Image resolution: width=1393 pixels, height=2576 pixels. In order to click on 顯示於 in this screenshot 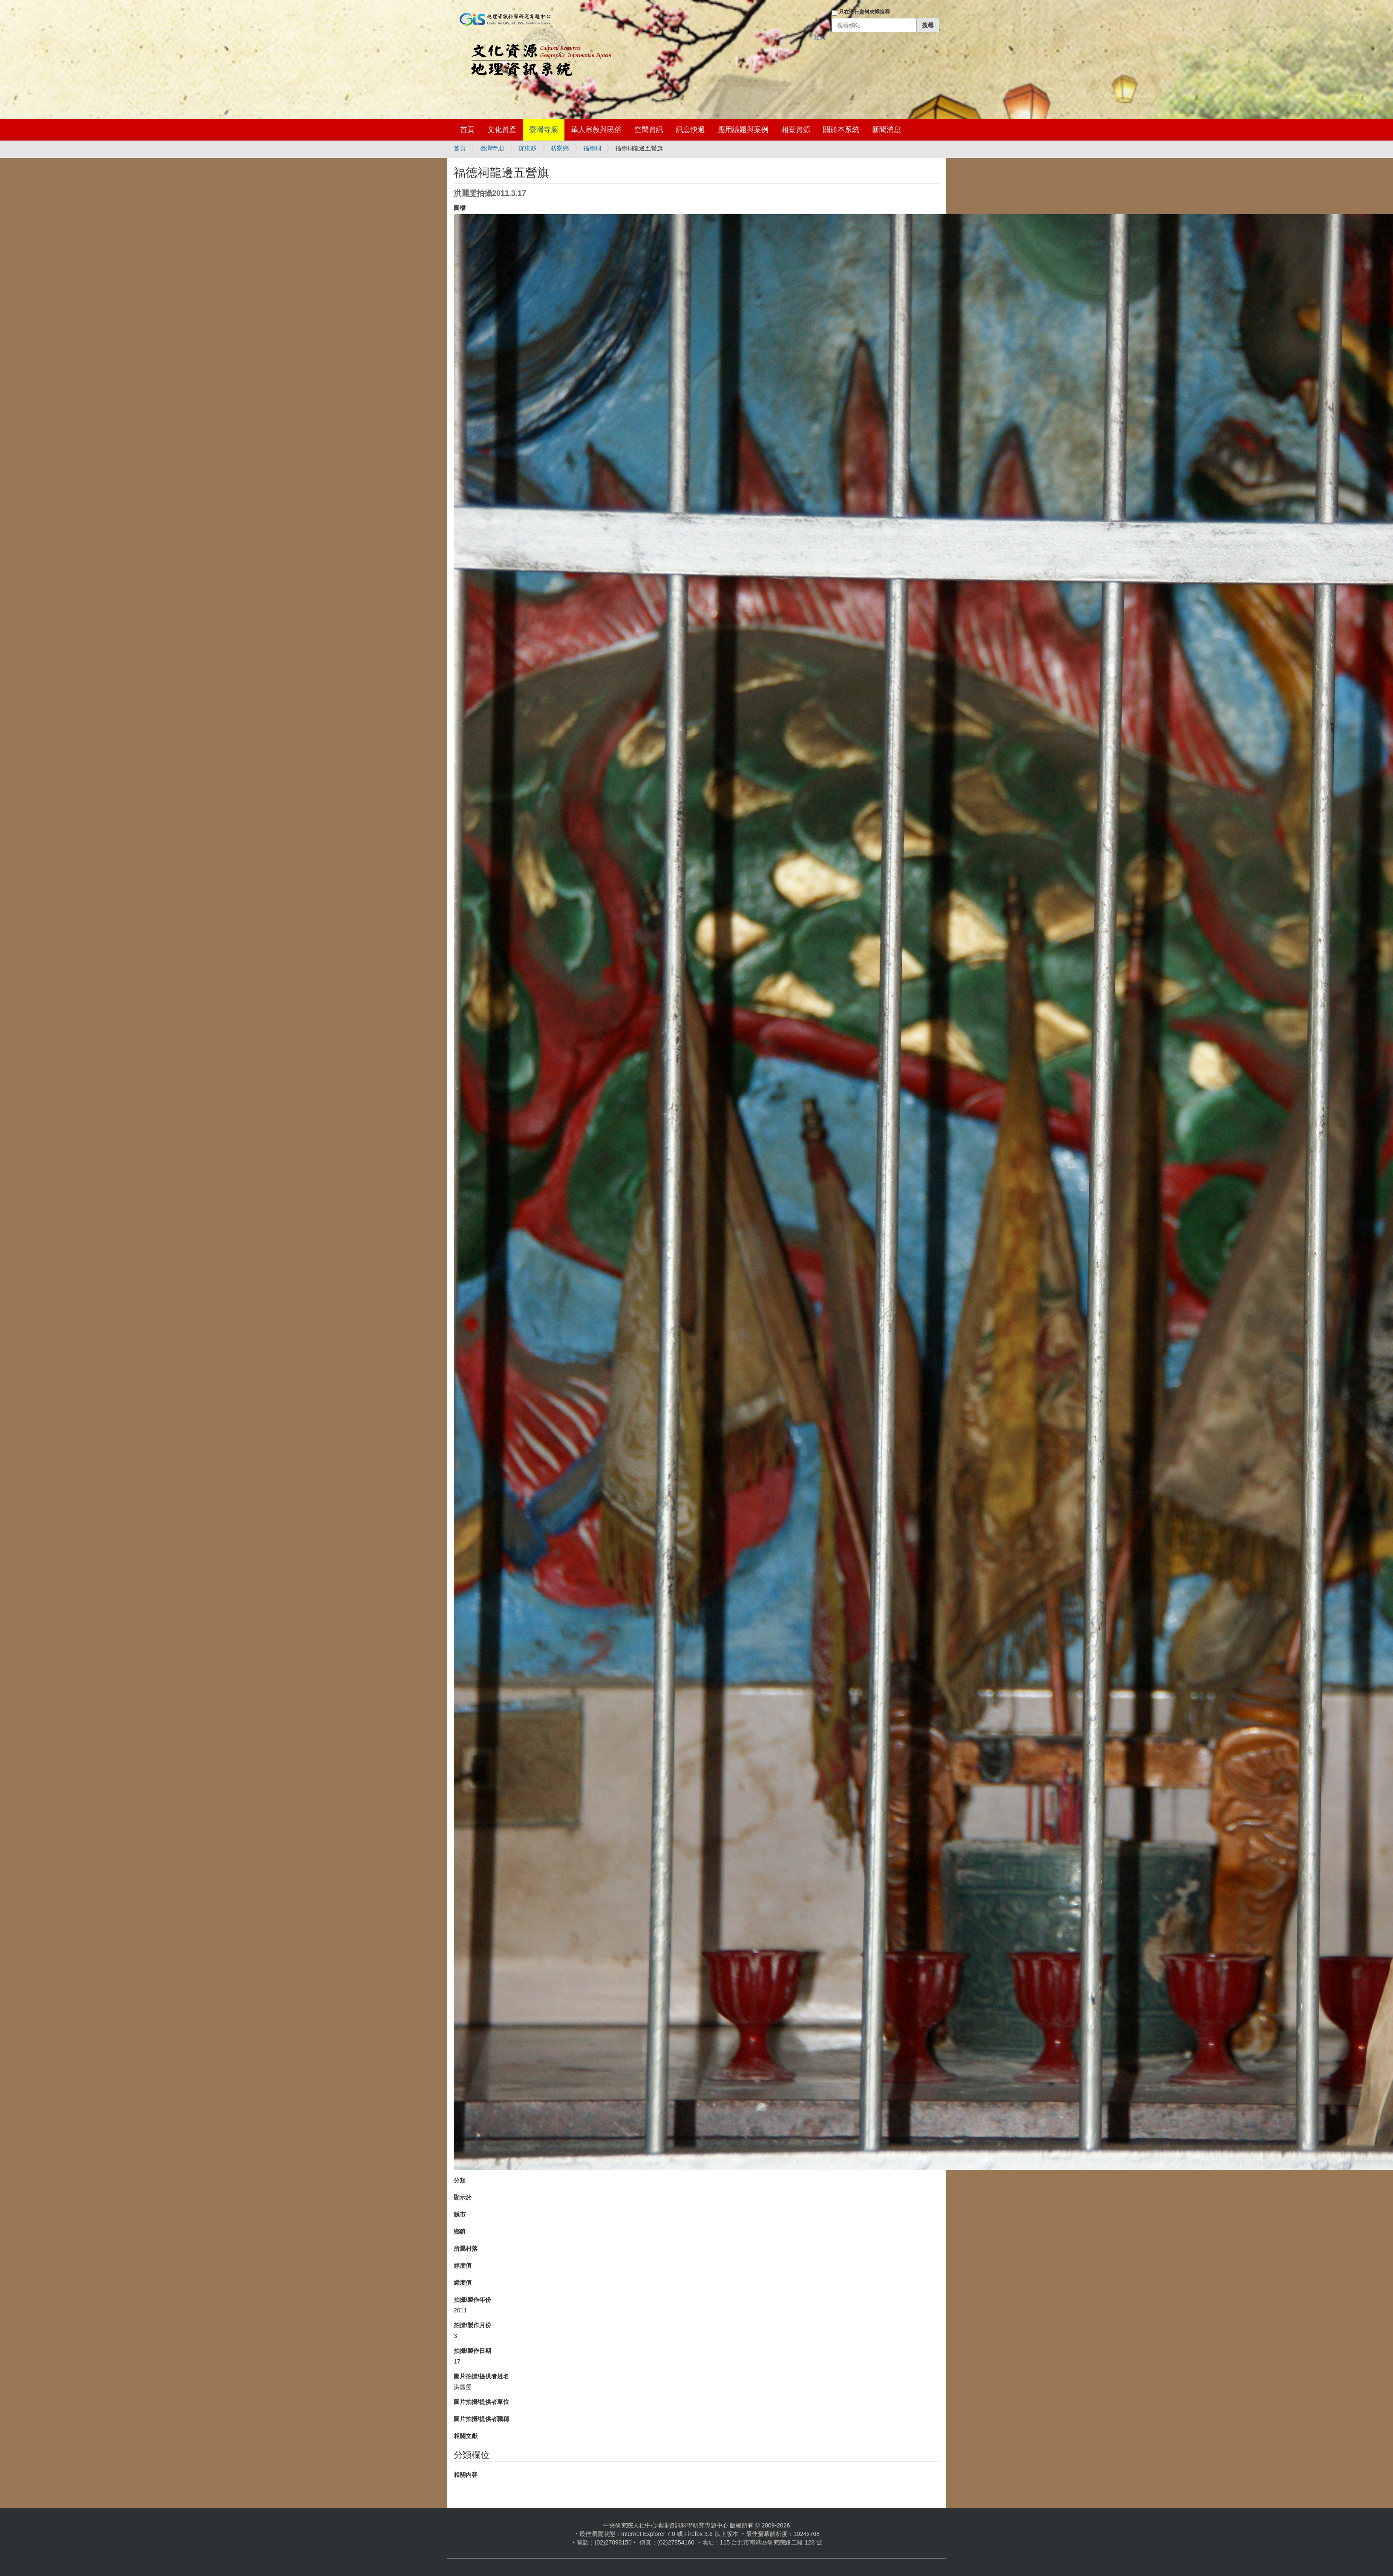, I will do `click(463, 2197)`.